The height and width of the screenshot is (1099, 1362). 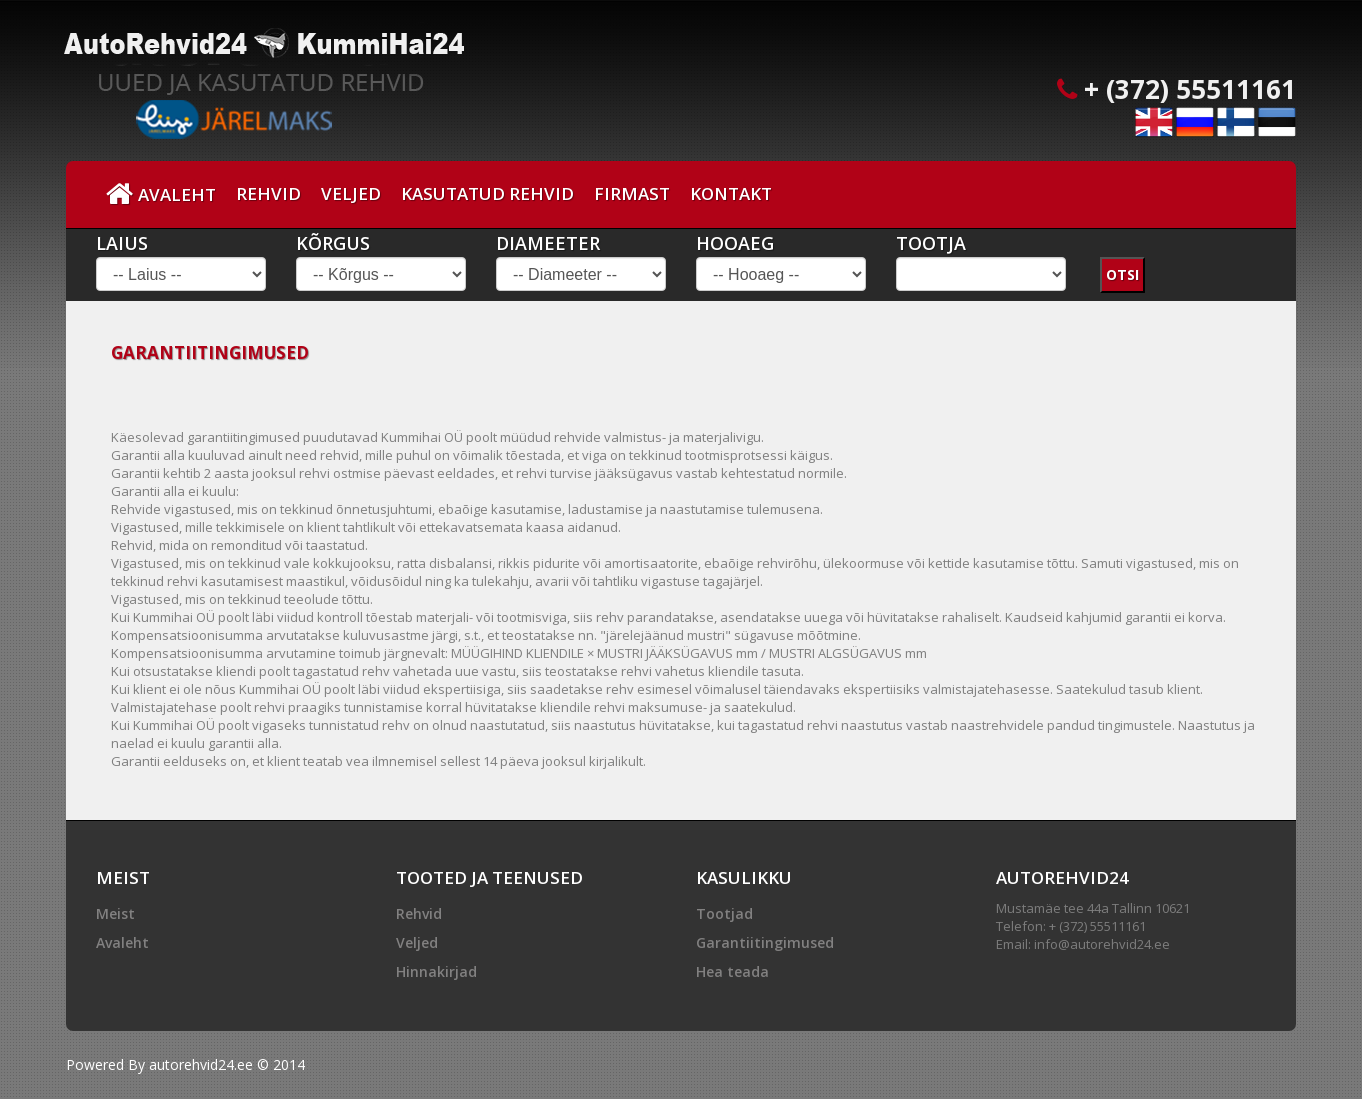 What do you see at coordinates (765, 942) in the screenshot?
I see `Garantiitingimused` at bounding box center [765, 942].